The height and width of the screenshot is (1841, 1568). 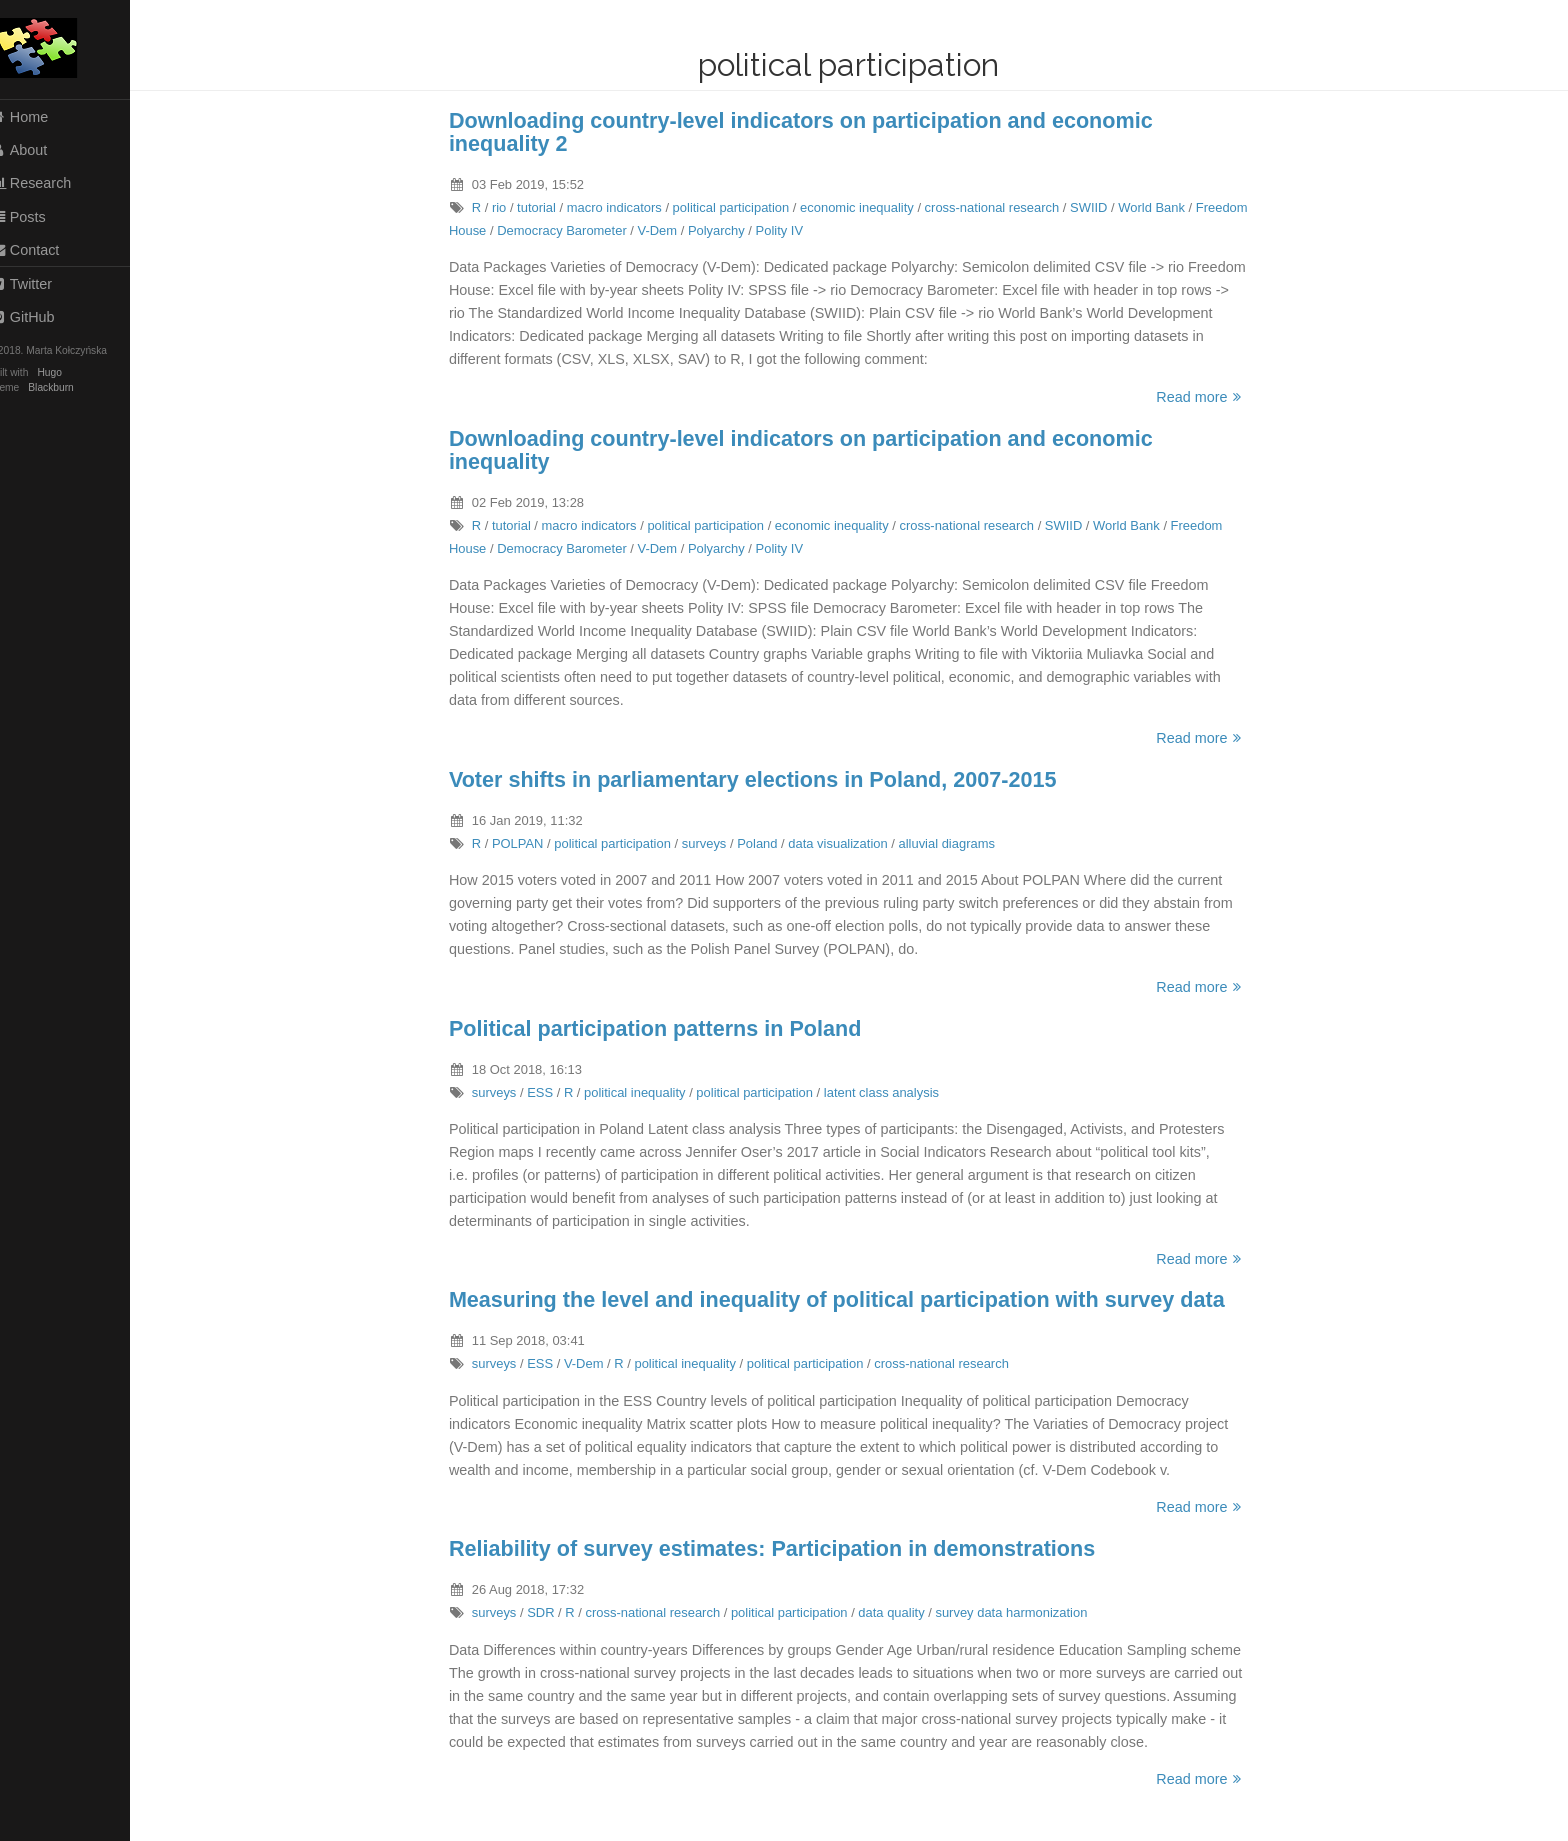 I want to click on Polity IV, so click(x=790, y=230).